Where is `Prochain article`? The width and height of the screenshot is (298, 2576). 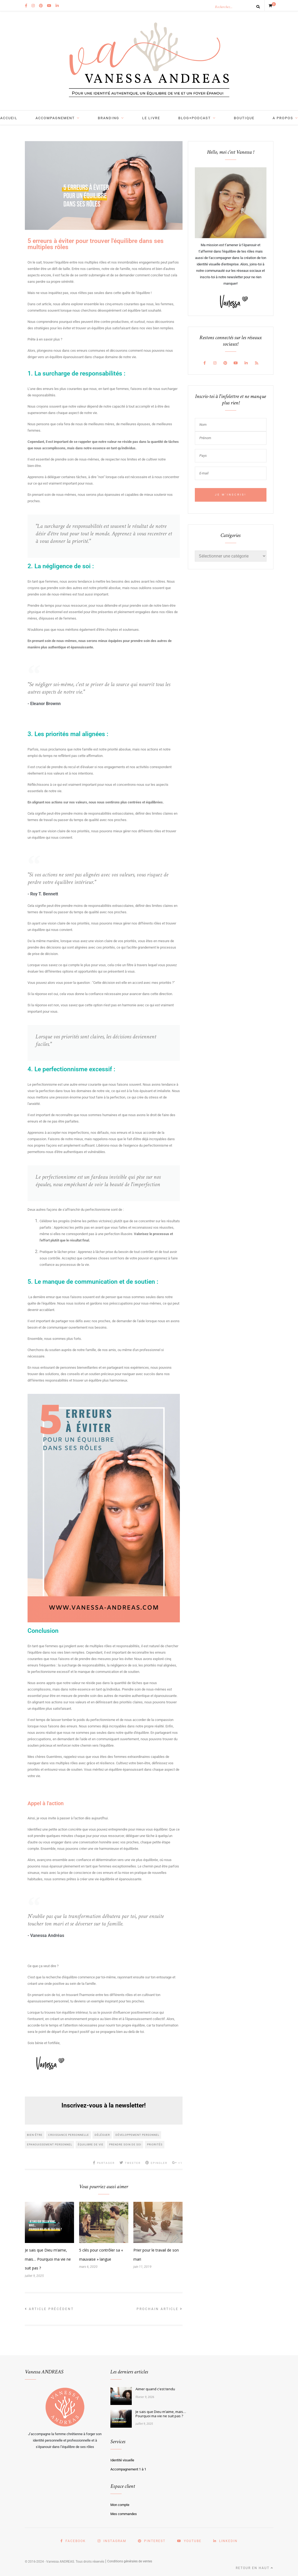 Prochain article is located at coordinates (160, 2309).